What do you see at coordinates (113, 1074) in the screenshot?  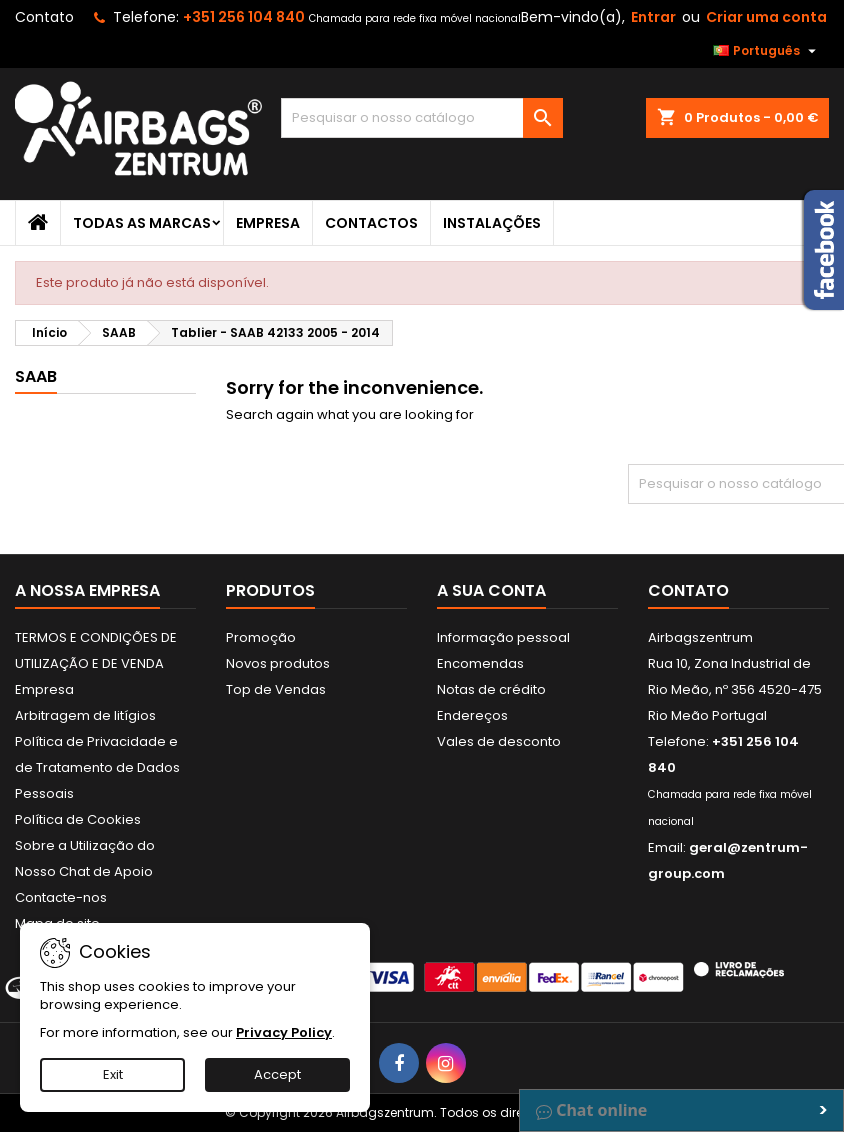 I see `Exit` at bounding box center [113, 1074].